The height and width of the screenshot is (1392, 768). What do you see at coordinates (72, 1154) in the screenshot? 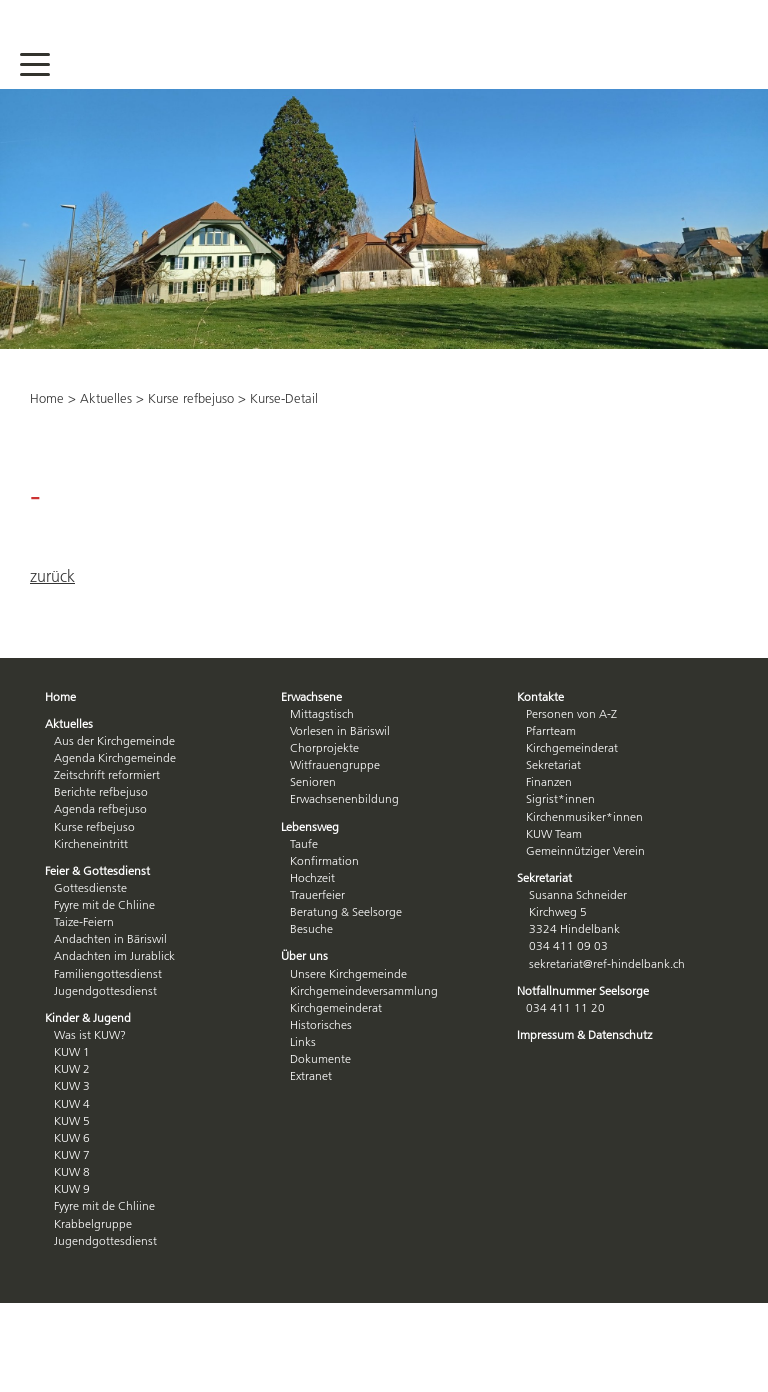
I see `KUW 7` at bounding box center [72, 1154].